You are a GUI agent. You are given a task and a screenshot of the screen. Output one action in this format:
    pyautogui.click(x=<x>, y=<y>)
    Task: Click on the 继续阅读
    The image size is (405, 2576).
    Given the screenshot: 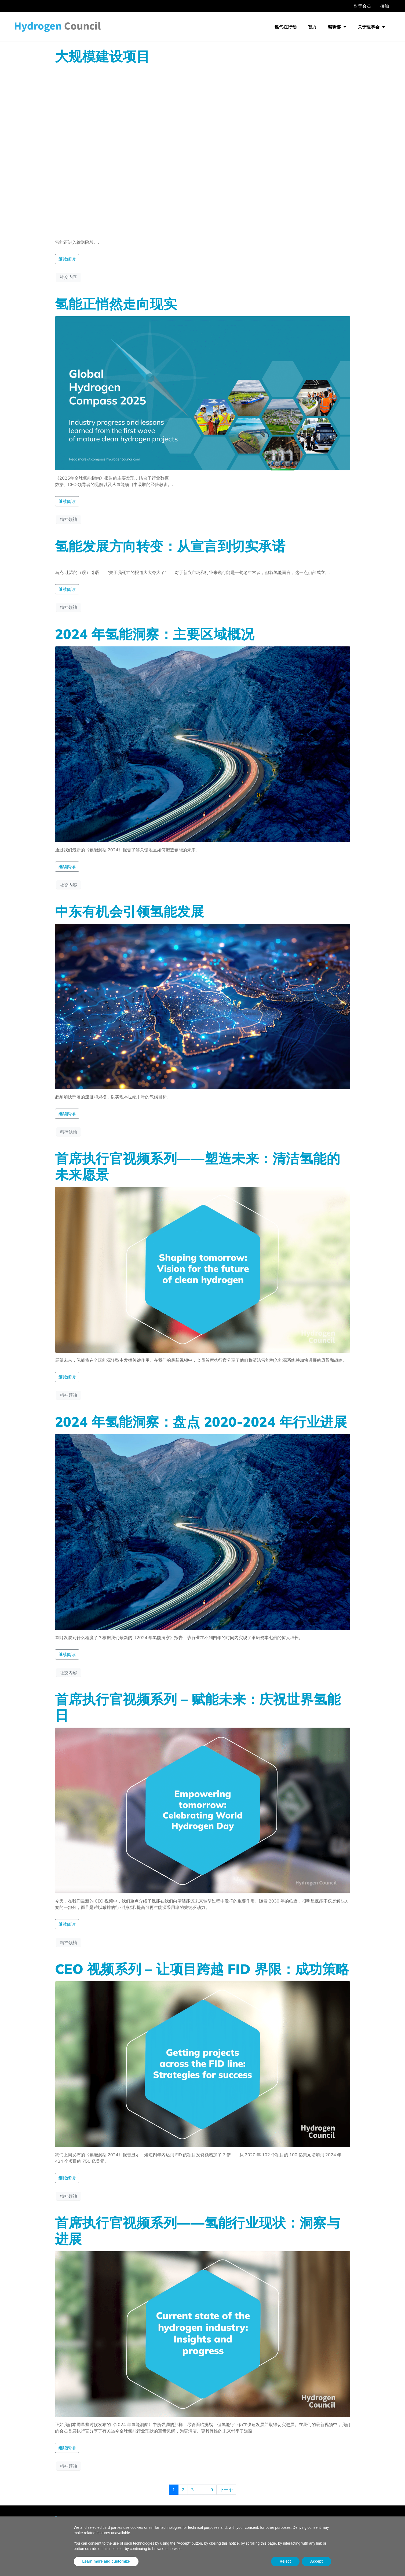 What is the action you would take?
    pyautogui.click(x=67, y=259)
    